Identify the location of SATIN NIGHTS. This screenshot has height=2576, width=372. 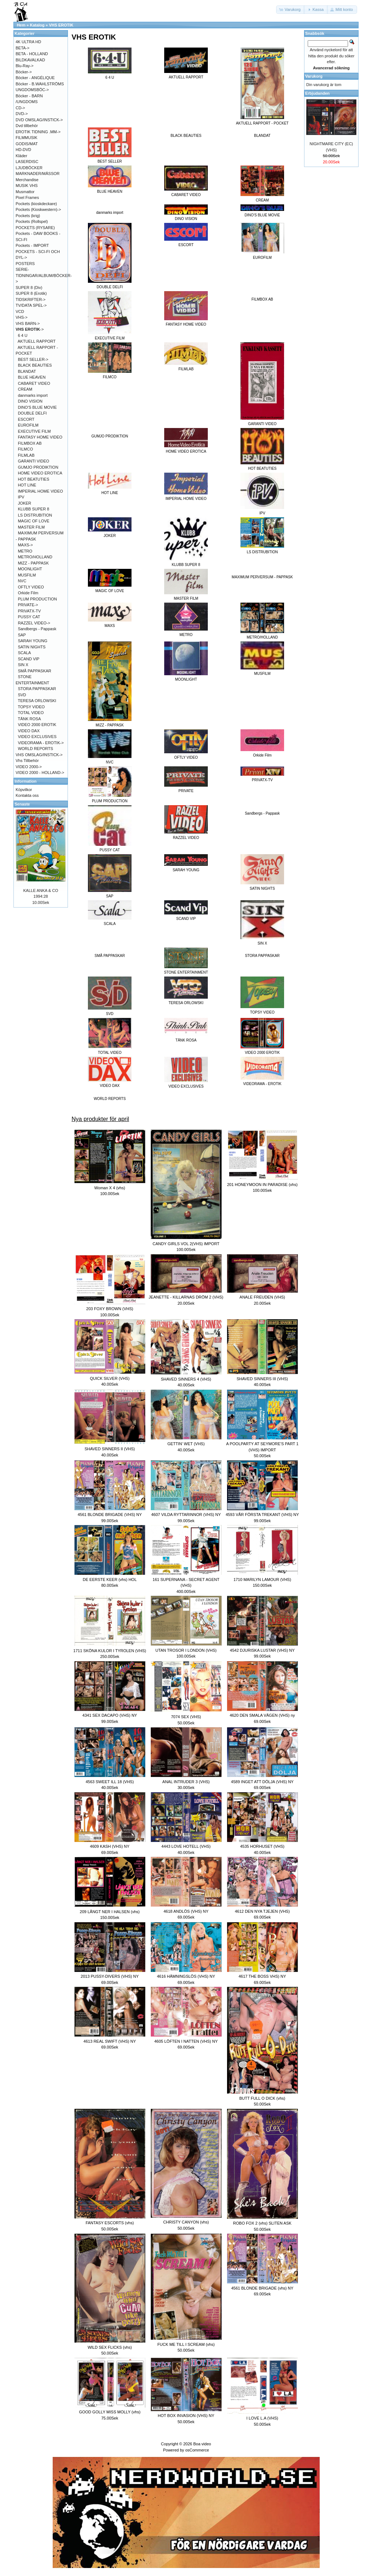
(31, 647).